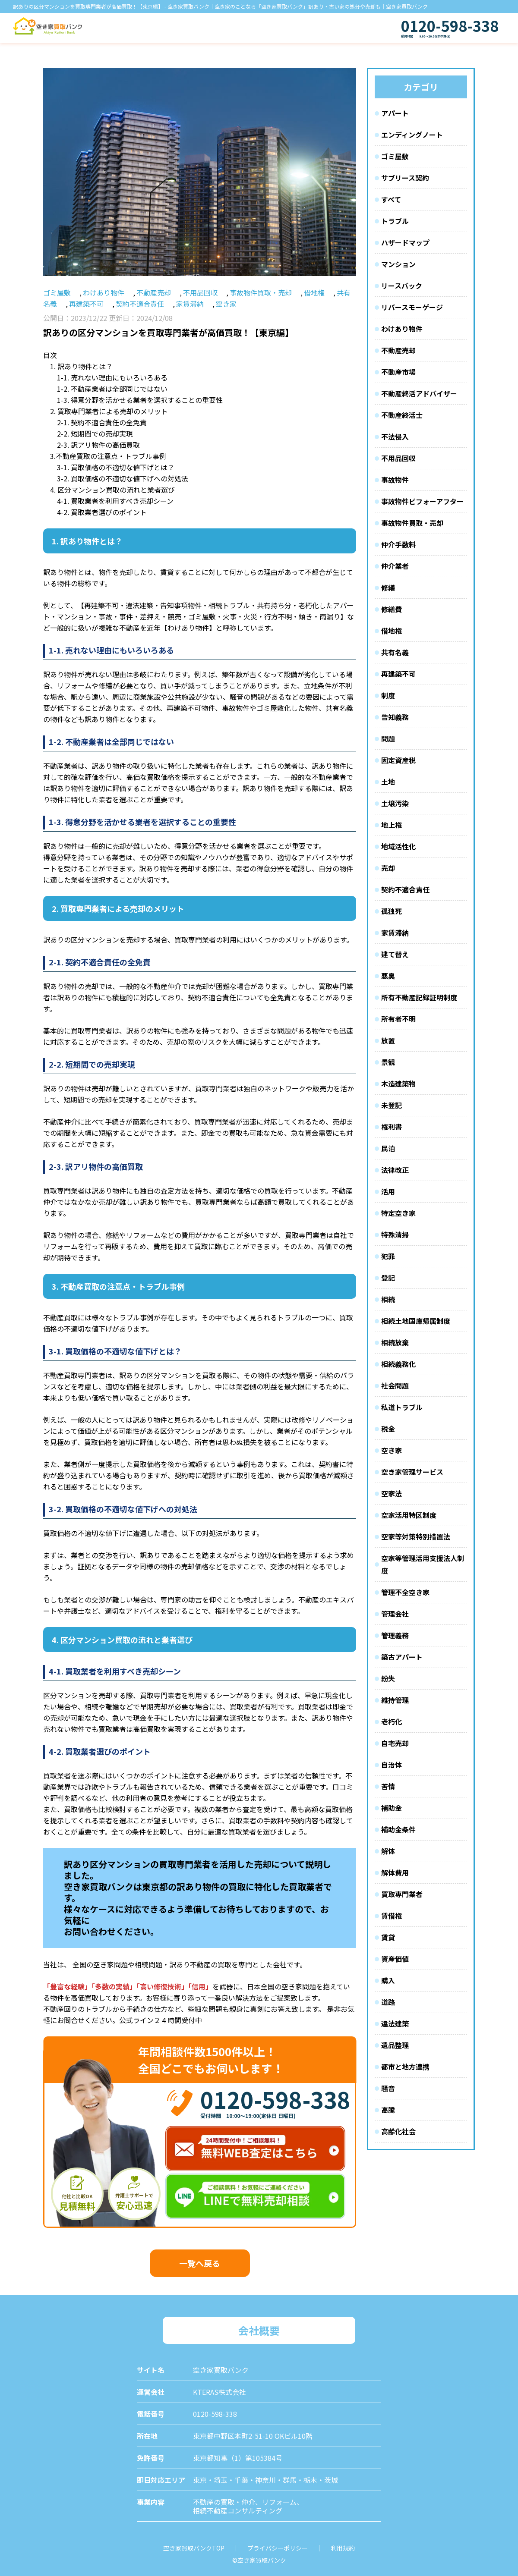 Image resolution: width=518 pixels, height=2576 pixels. I want to click on 私道トラブル, so click(402, 1407).